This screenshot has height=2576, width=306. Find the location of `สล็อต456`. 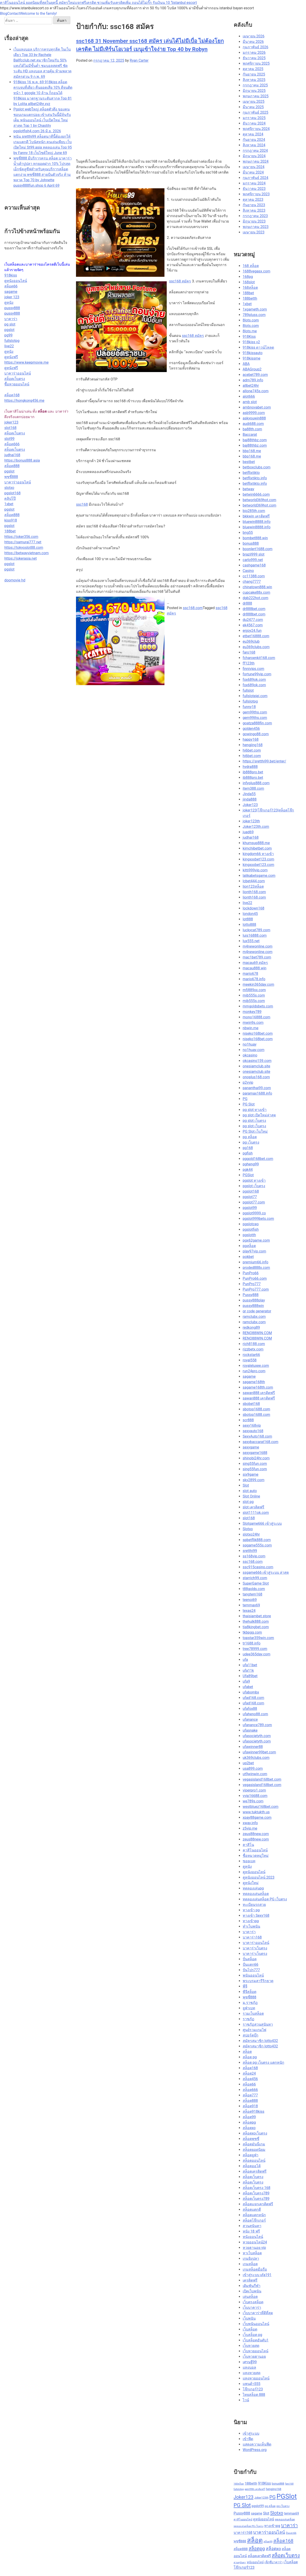

สล็อต456 is located at coordinates (250, 2079).